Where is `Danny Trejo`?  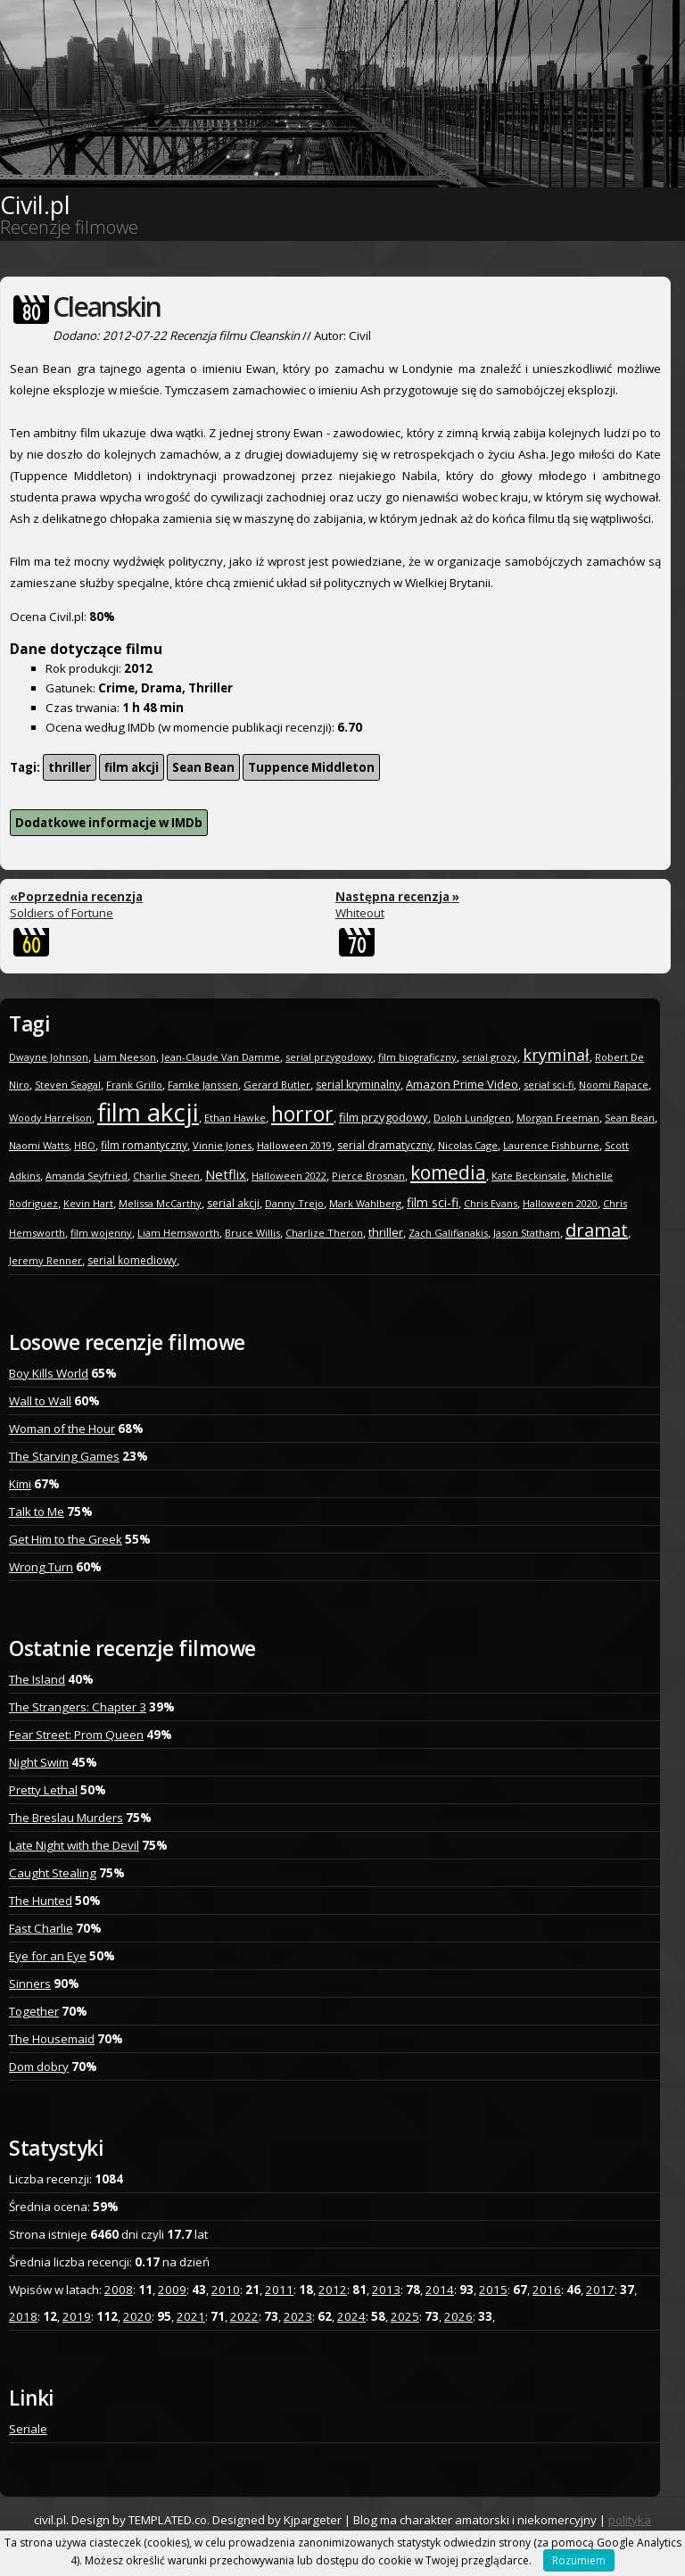 Danny Trejo is located at coordinates (294, 1203).